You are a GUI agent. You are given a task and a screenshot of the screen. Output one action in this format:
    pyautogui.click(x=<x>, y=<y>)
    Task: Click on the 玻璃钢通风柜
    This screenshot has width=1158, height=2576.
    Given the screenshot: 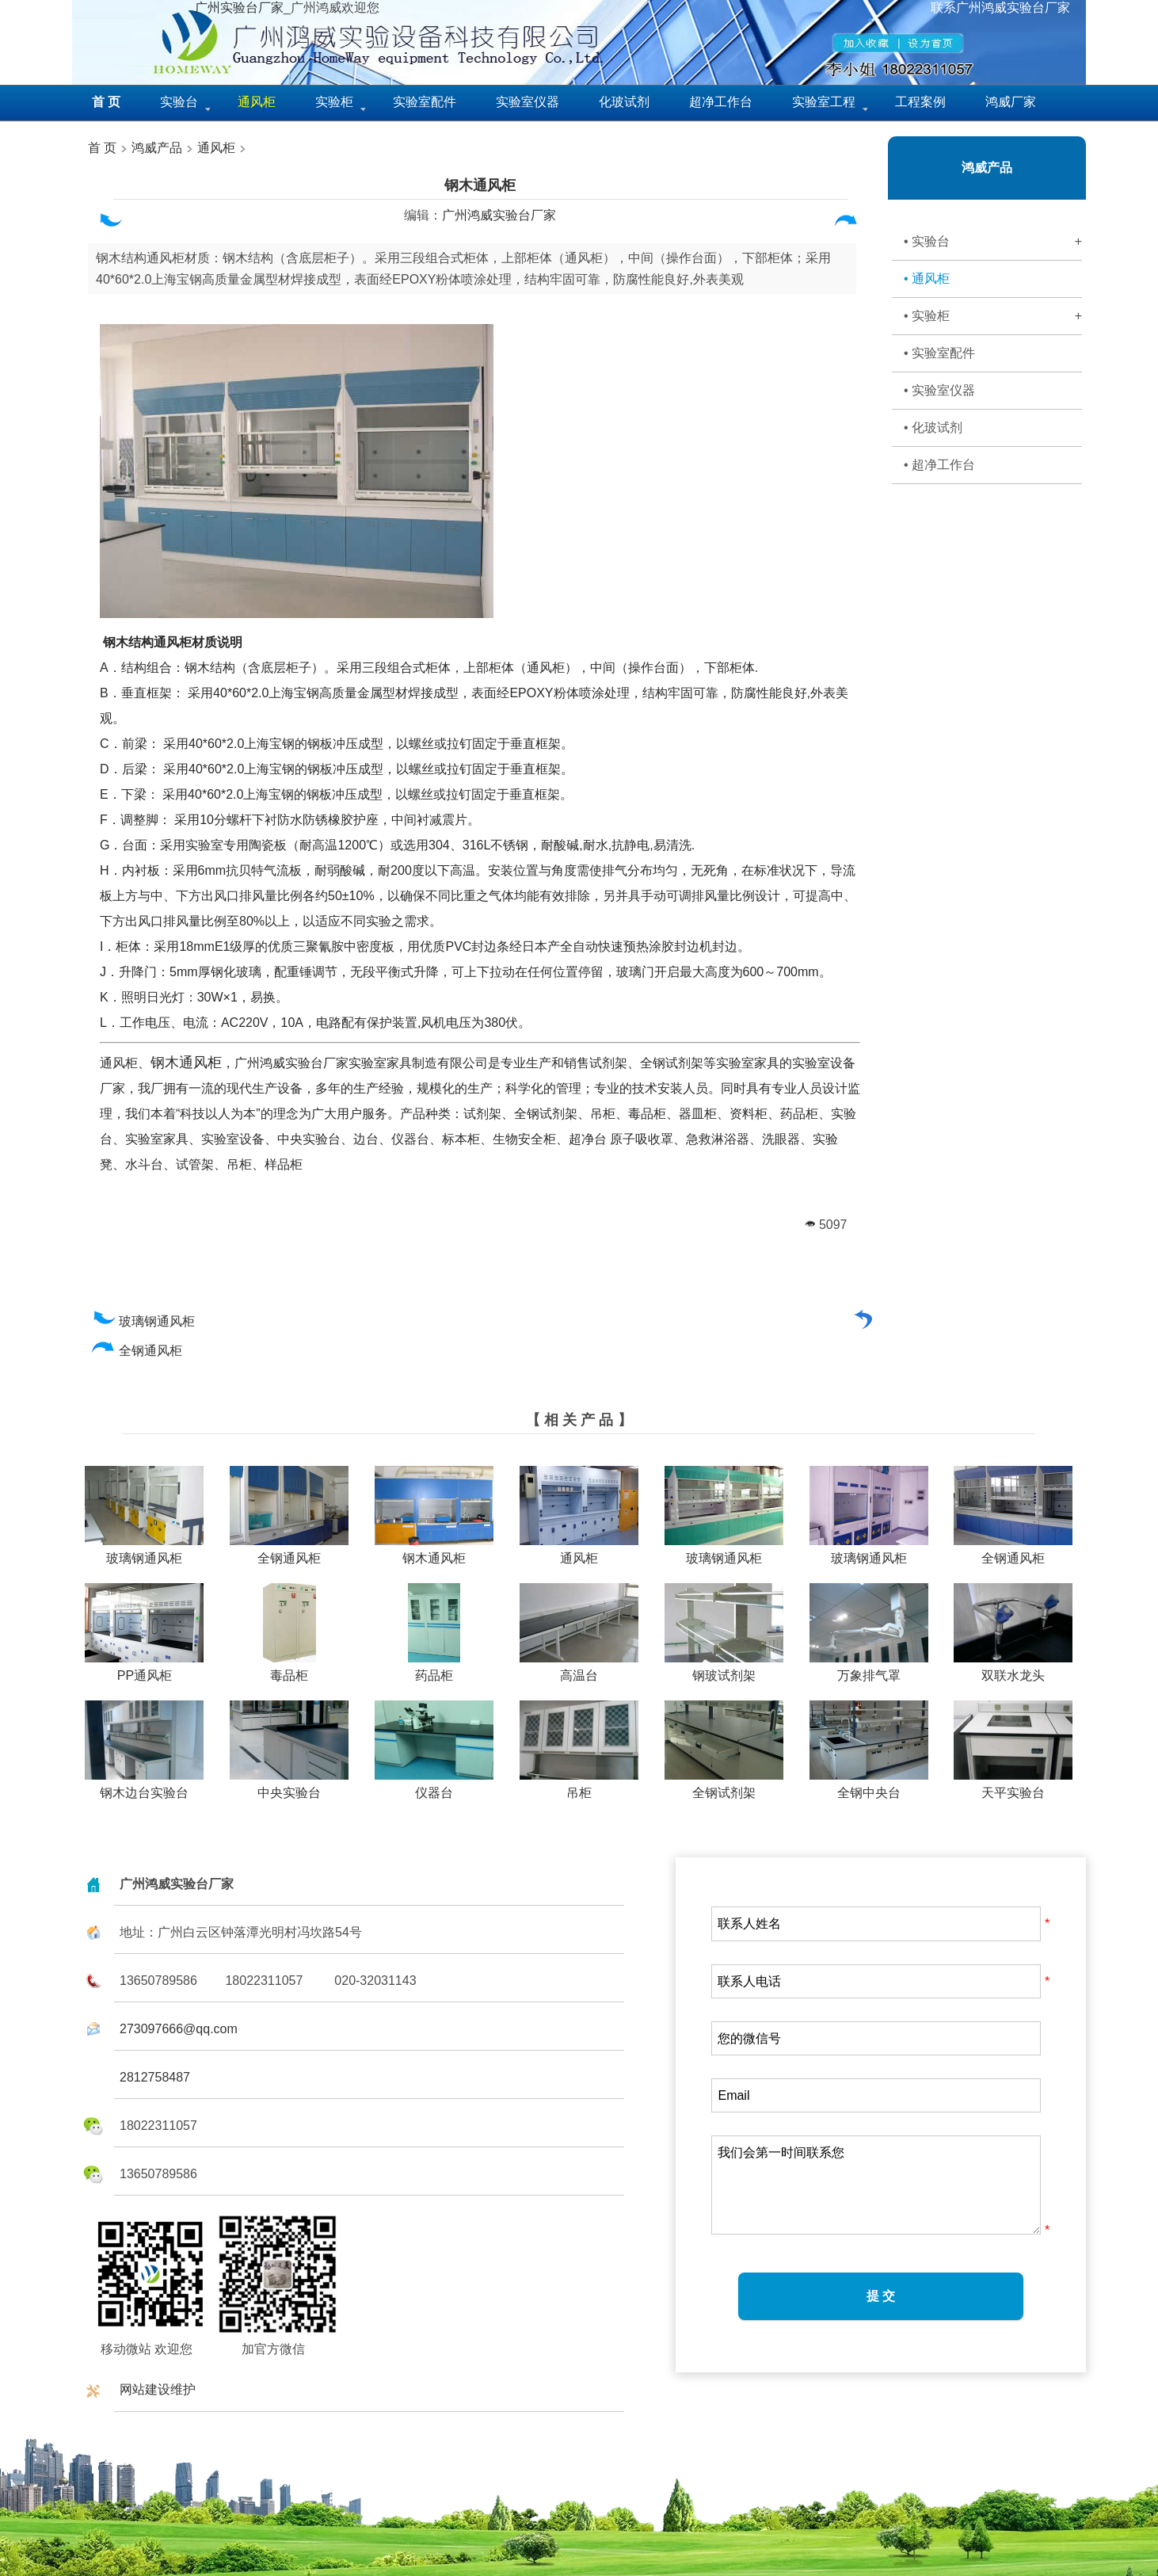 What is the action you would take?
    pyautogui.click(x=143, y=1321)
    